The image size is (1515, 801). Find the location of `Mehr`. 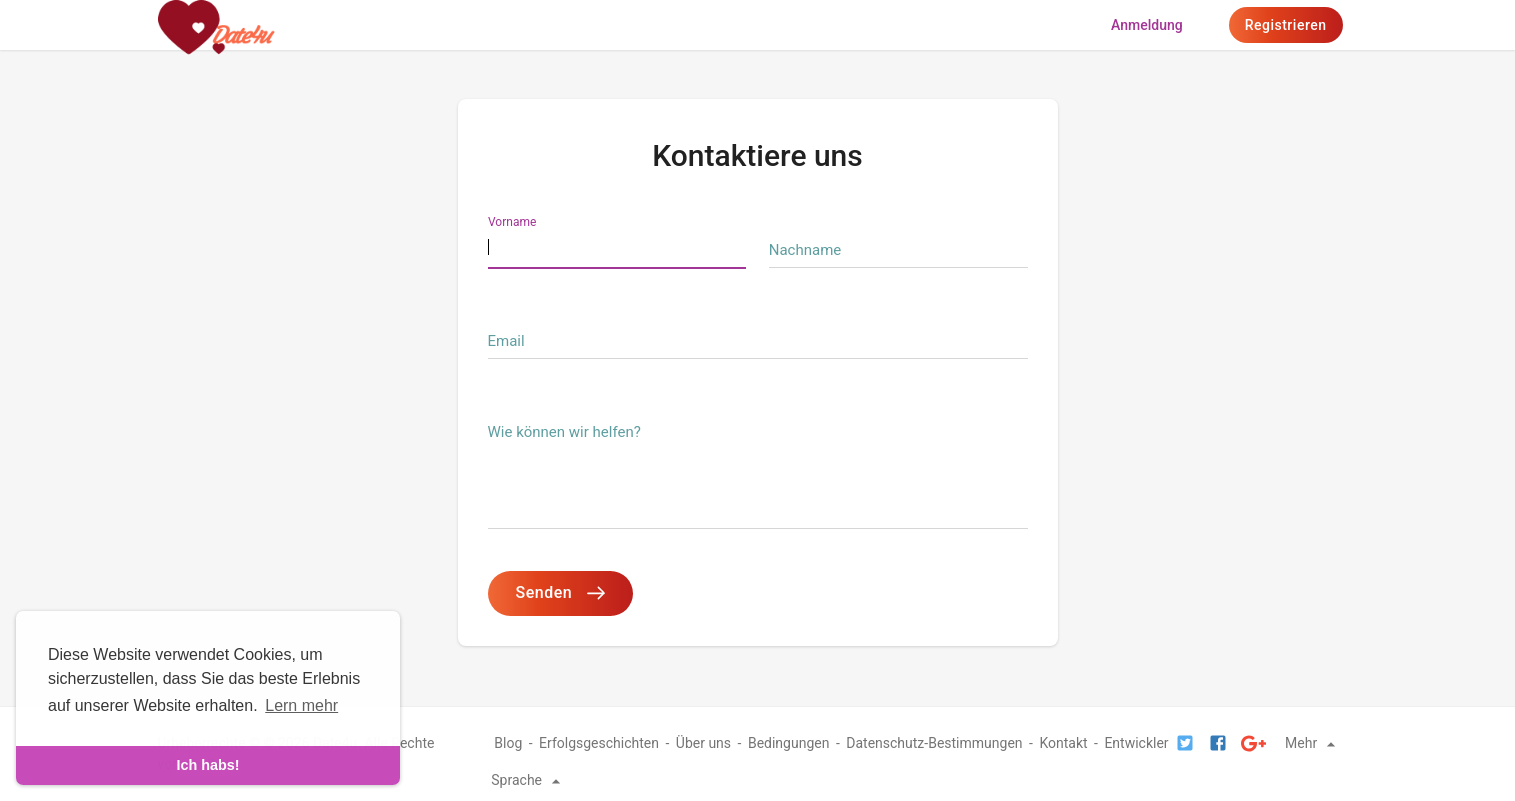

Mehr is located at coordinates (1313, 743).